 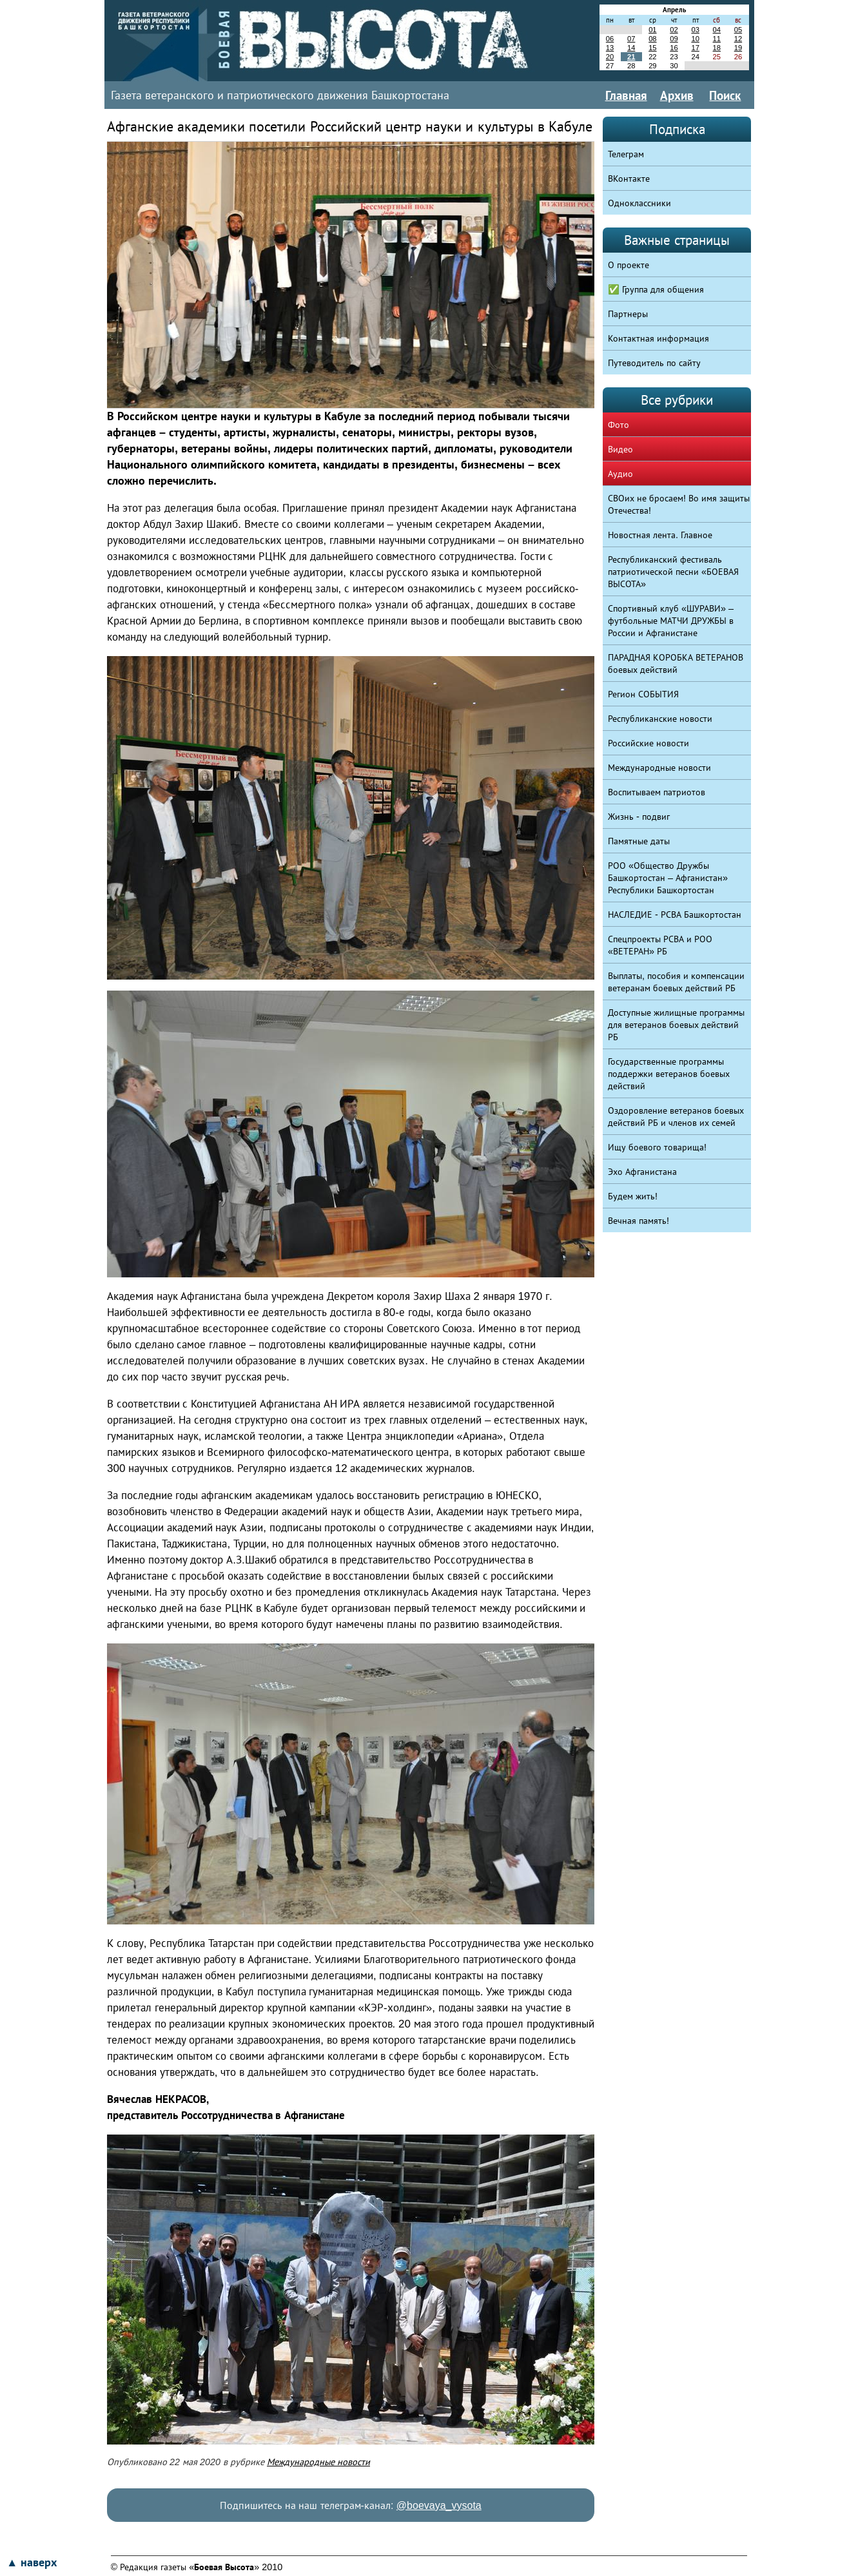 What do you see at coordinates (660, 535) in the screenshot?
I see `Новостная лента. Главное` at bounding box center [660, 535].